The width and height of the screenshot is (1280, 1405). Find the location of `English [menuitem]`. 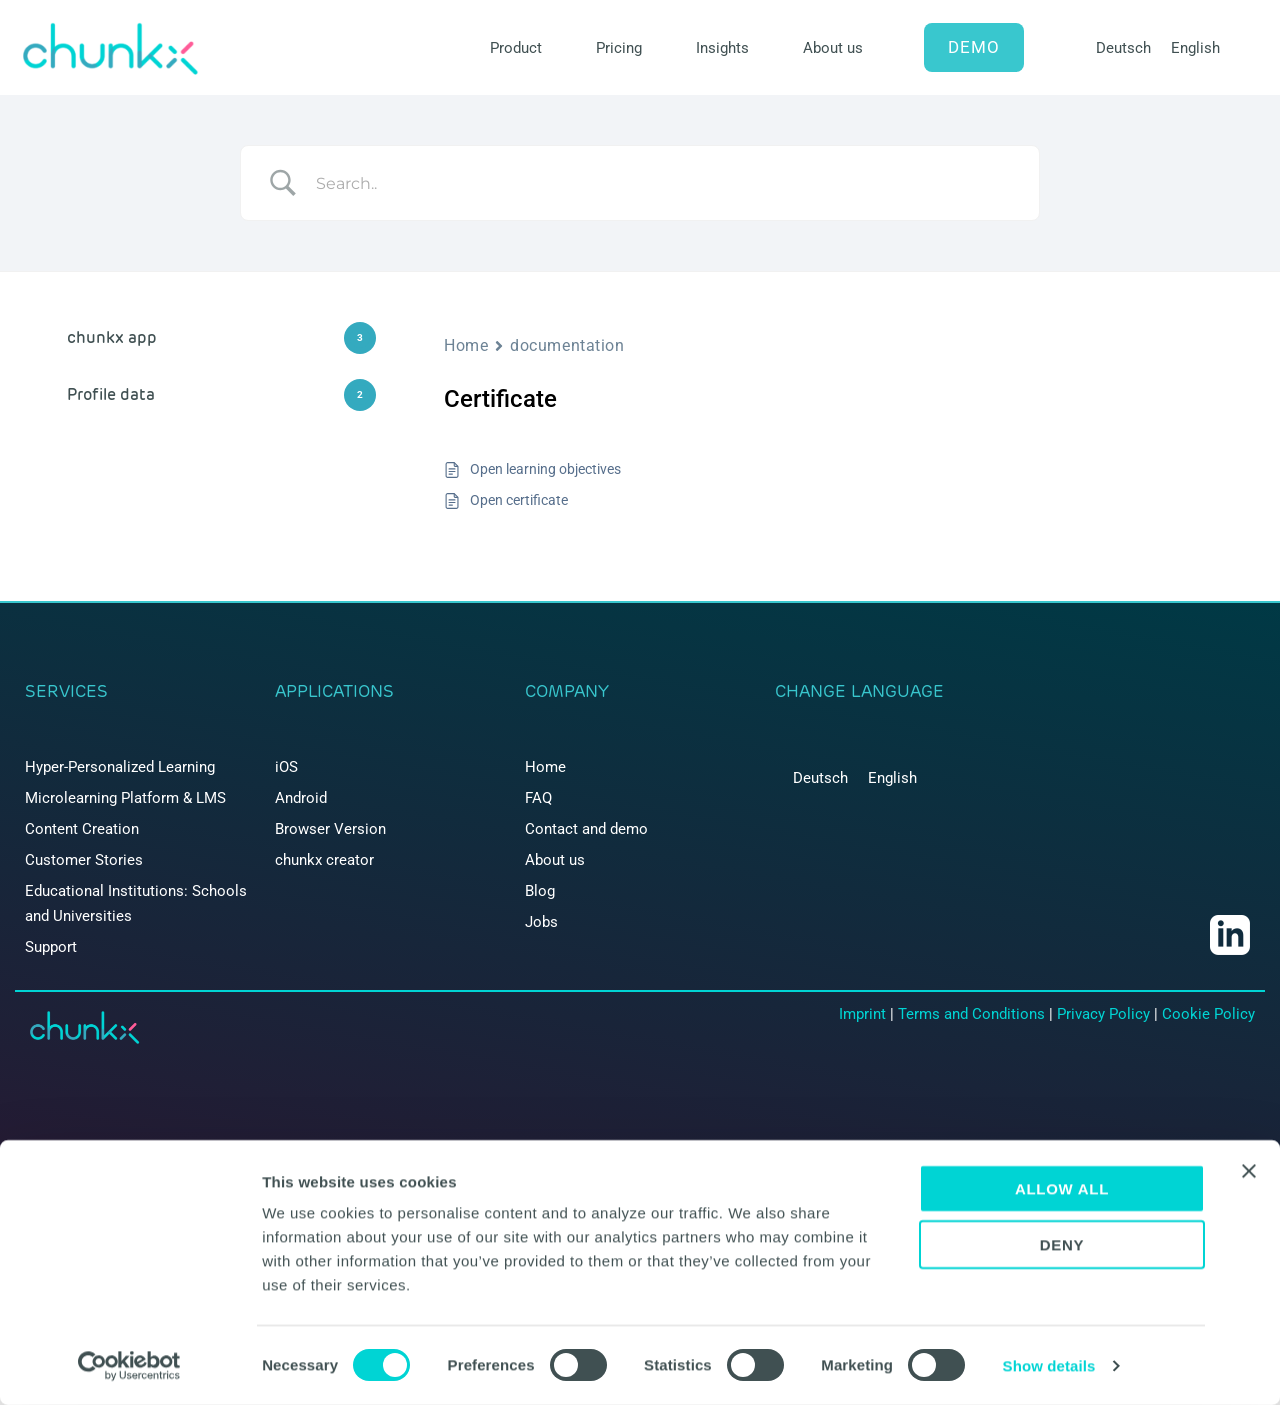

English [menuitem] is located at coordinates (1195, 48).